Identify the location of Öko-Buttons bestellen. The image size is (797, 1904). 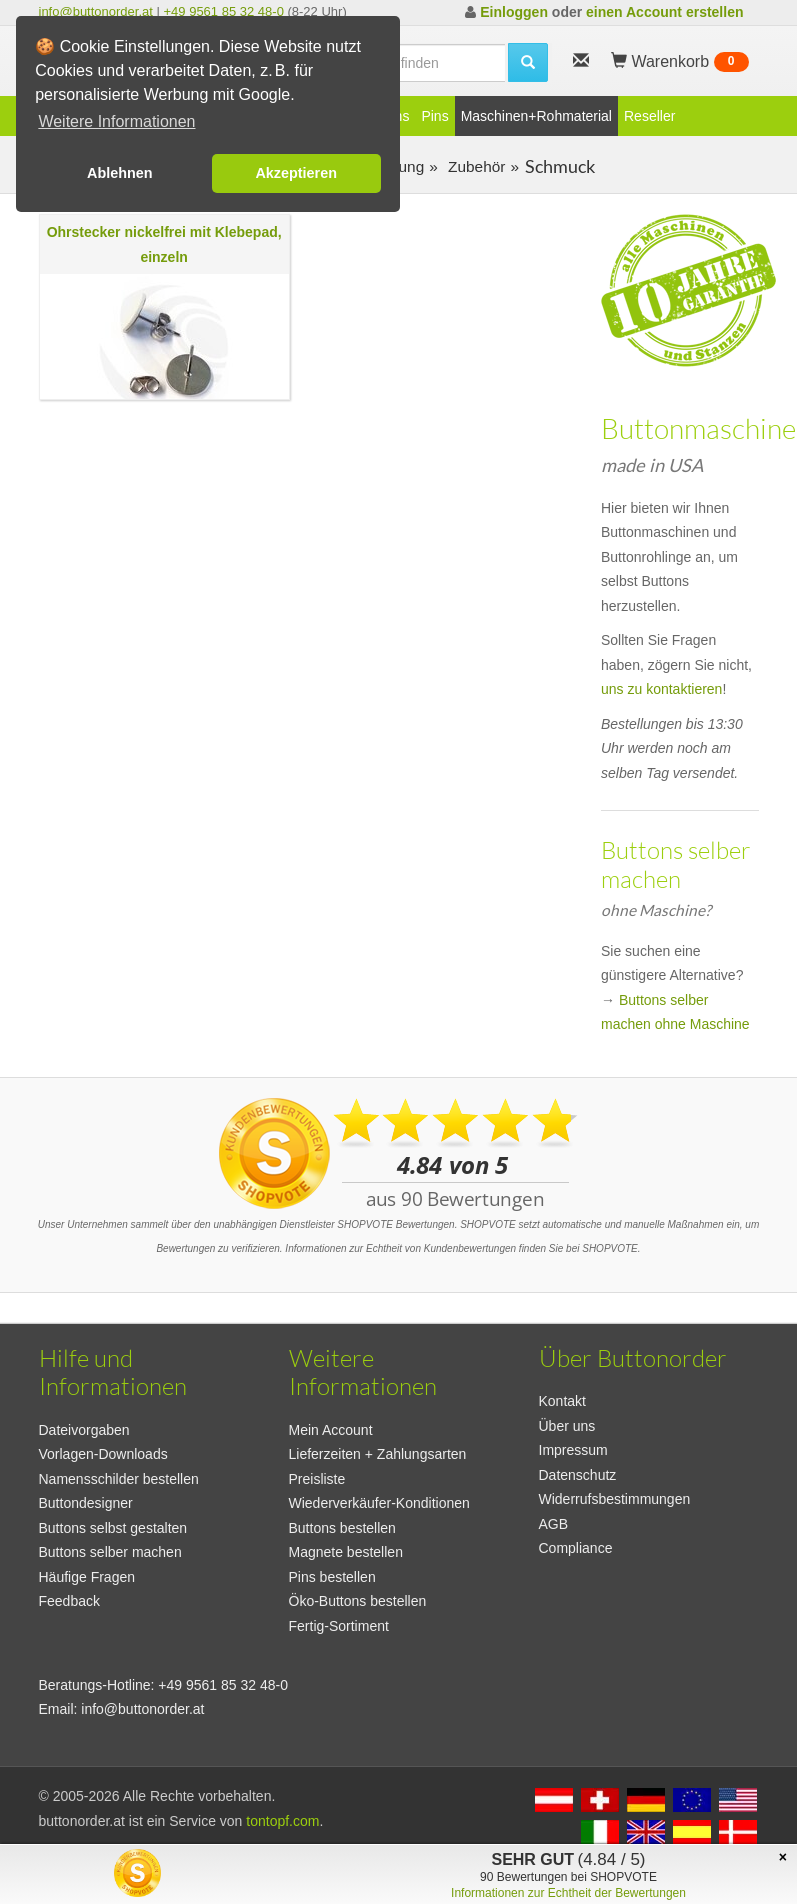
(358, 1601).